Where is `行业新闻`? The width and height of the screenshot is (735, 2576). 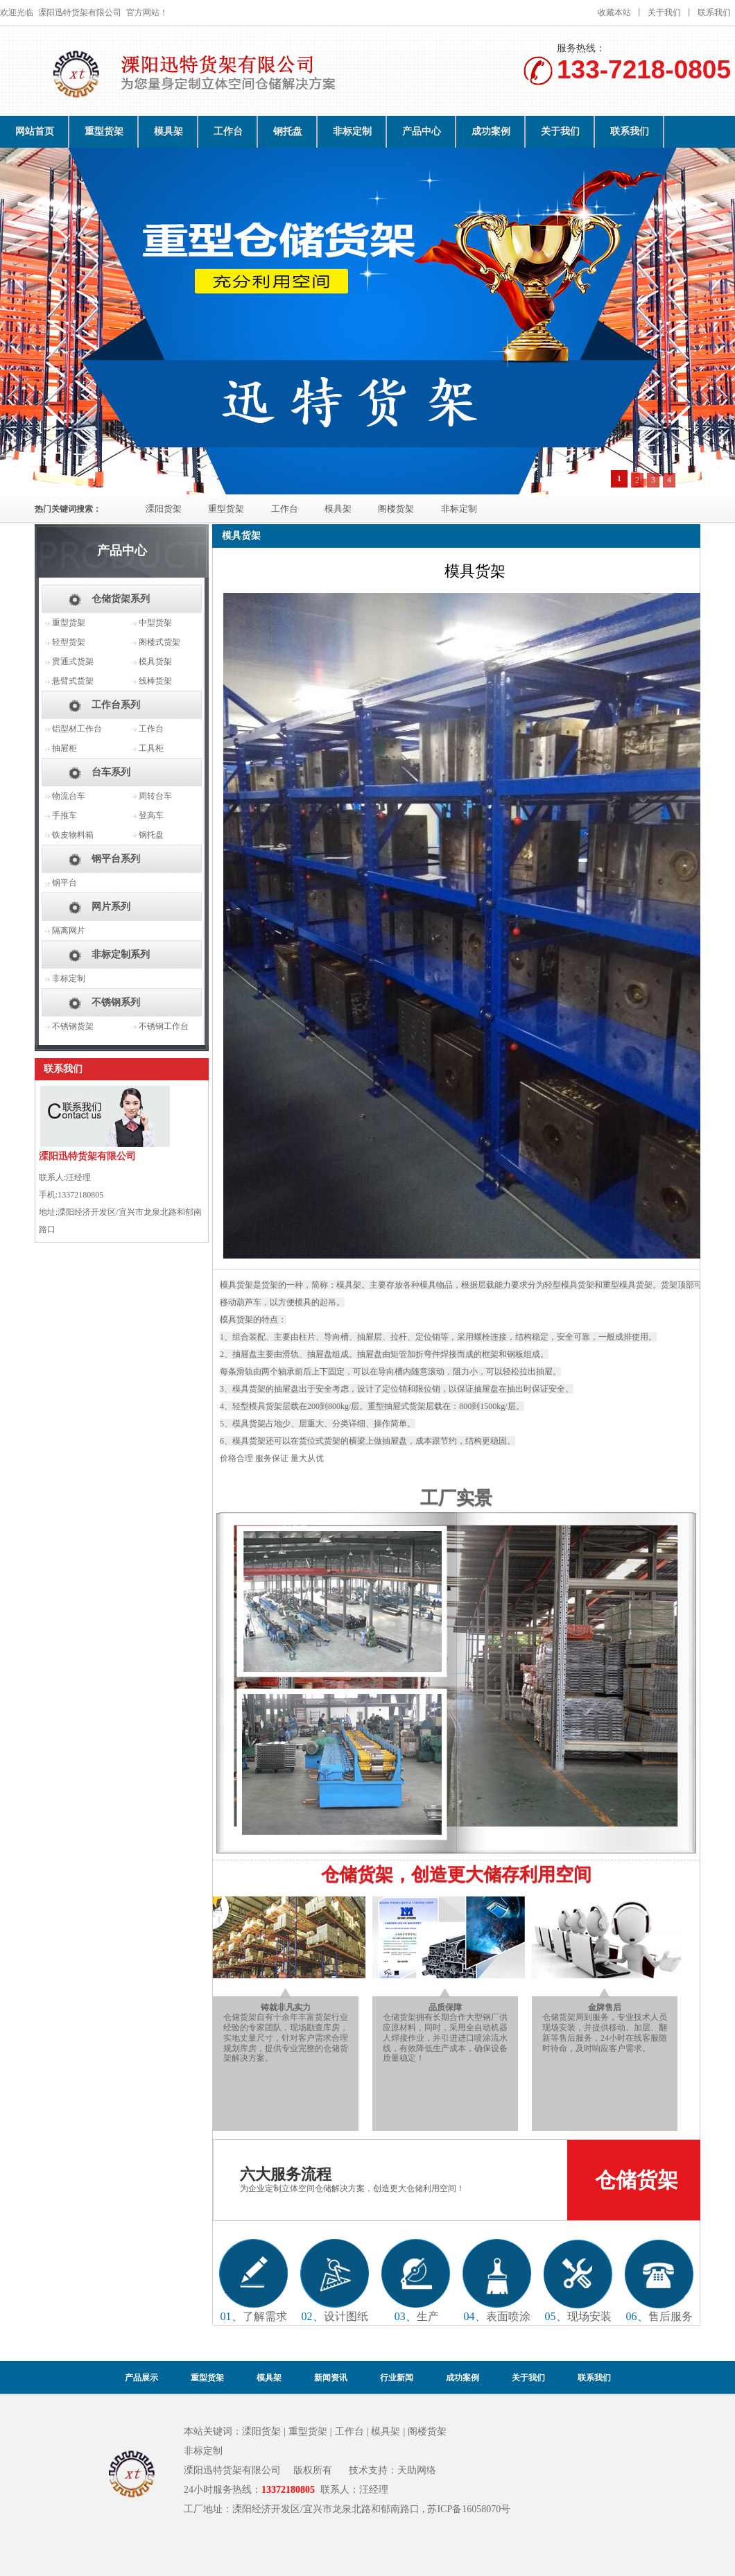 行业新闻 is located at coordinates (396, 2378).